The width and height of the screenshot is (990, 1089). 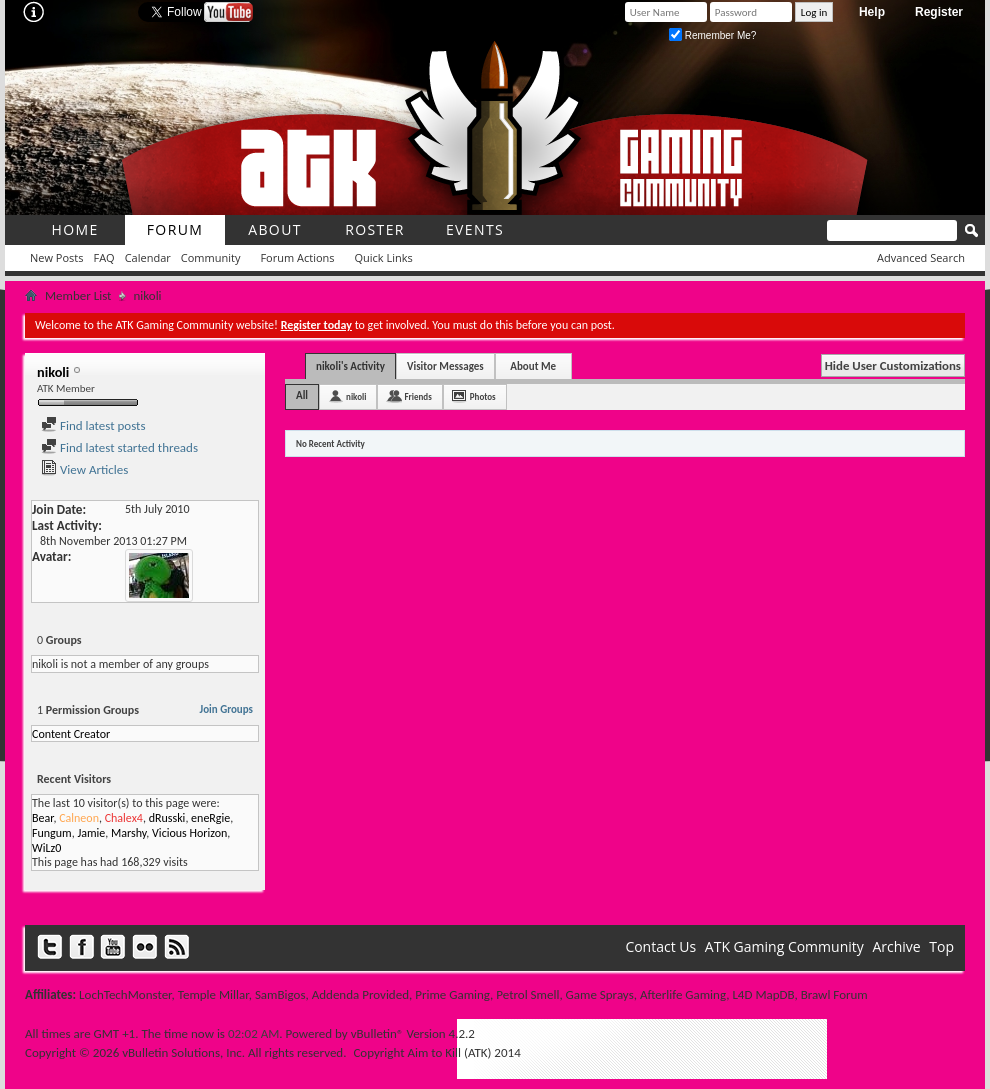 What do you see at coordinates (148, 257) in the screenshot?
I see `Calendar` at bounding box center [148, 257].